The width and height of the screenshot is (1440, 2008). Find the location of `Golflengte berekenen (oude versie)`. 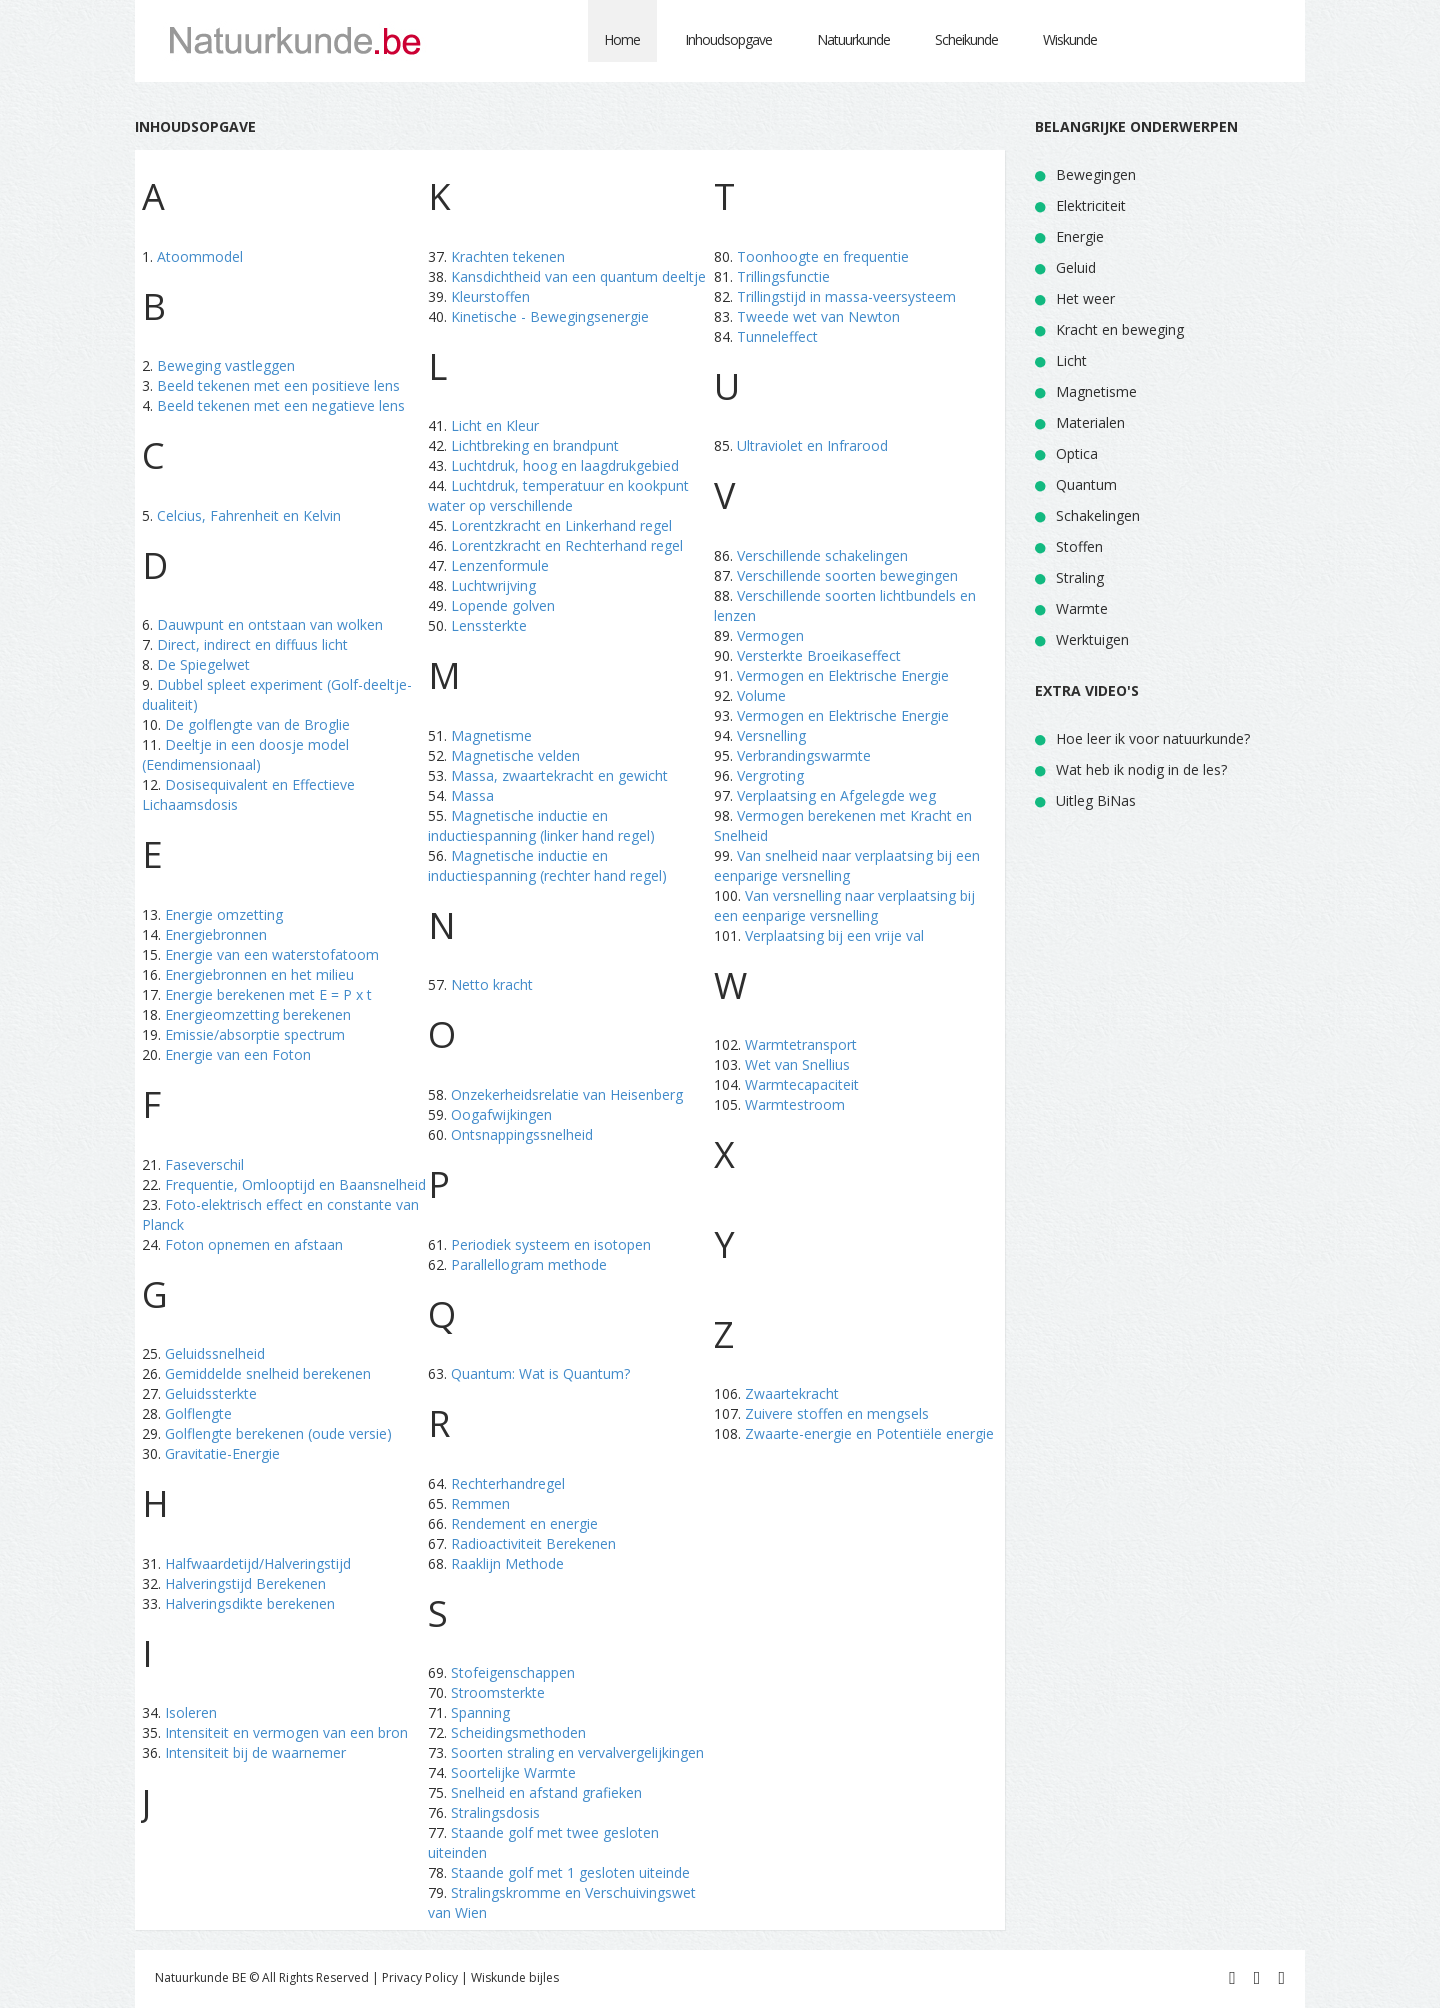

Golflengte berekenen (oude versie) is located at coordinates (278, 1433).